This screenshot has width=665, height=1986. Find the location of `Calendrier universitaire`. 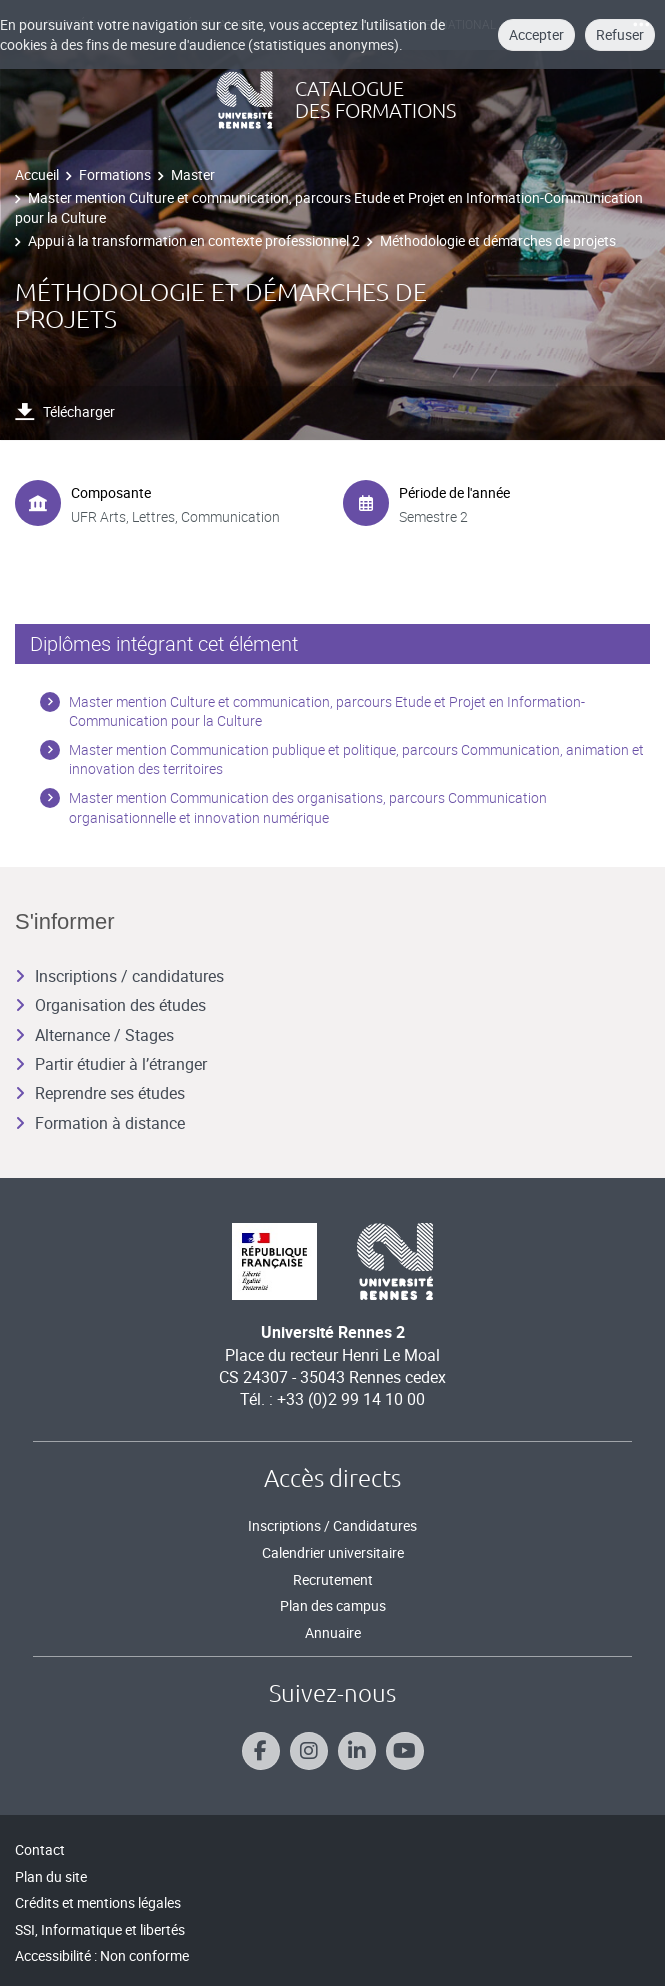

Calendrier universitaire is located at coordinates (333, 1552).